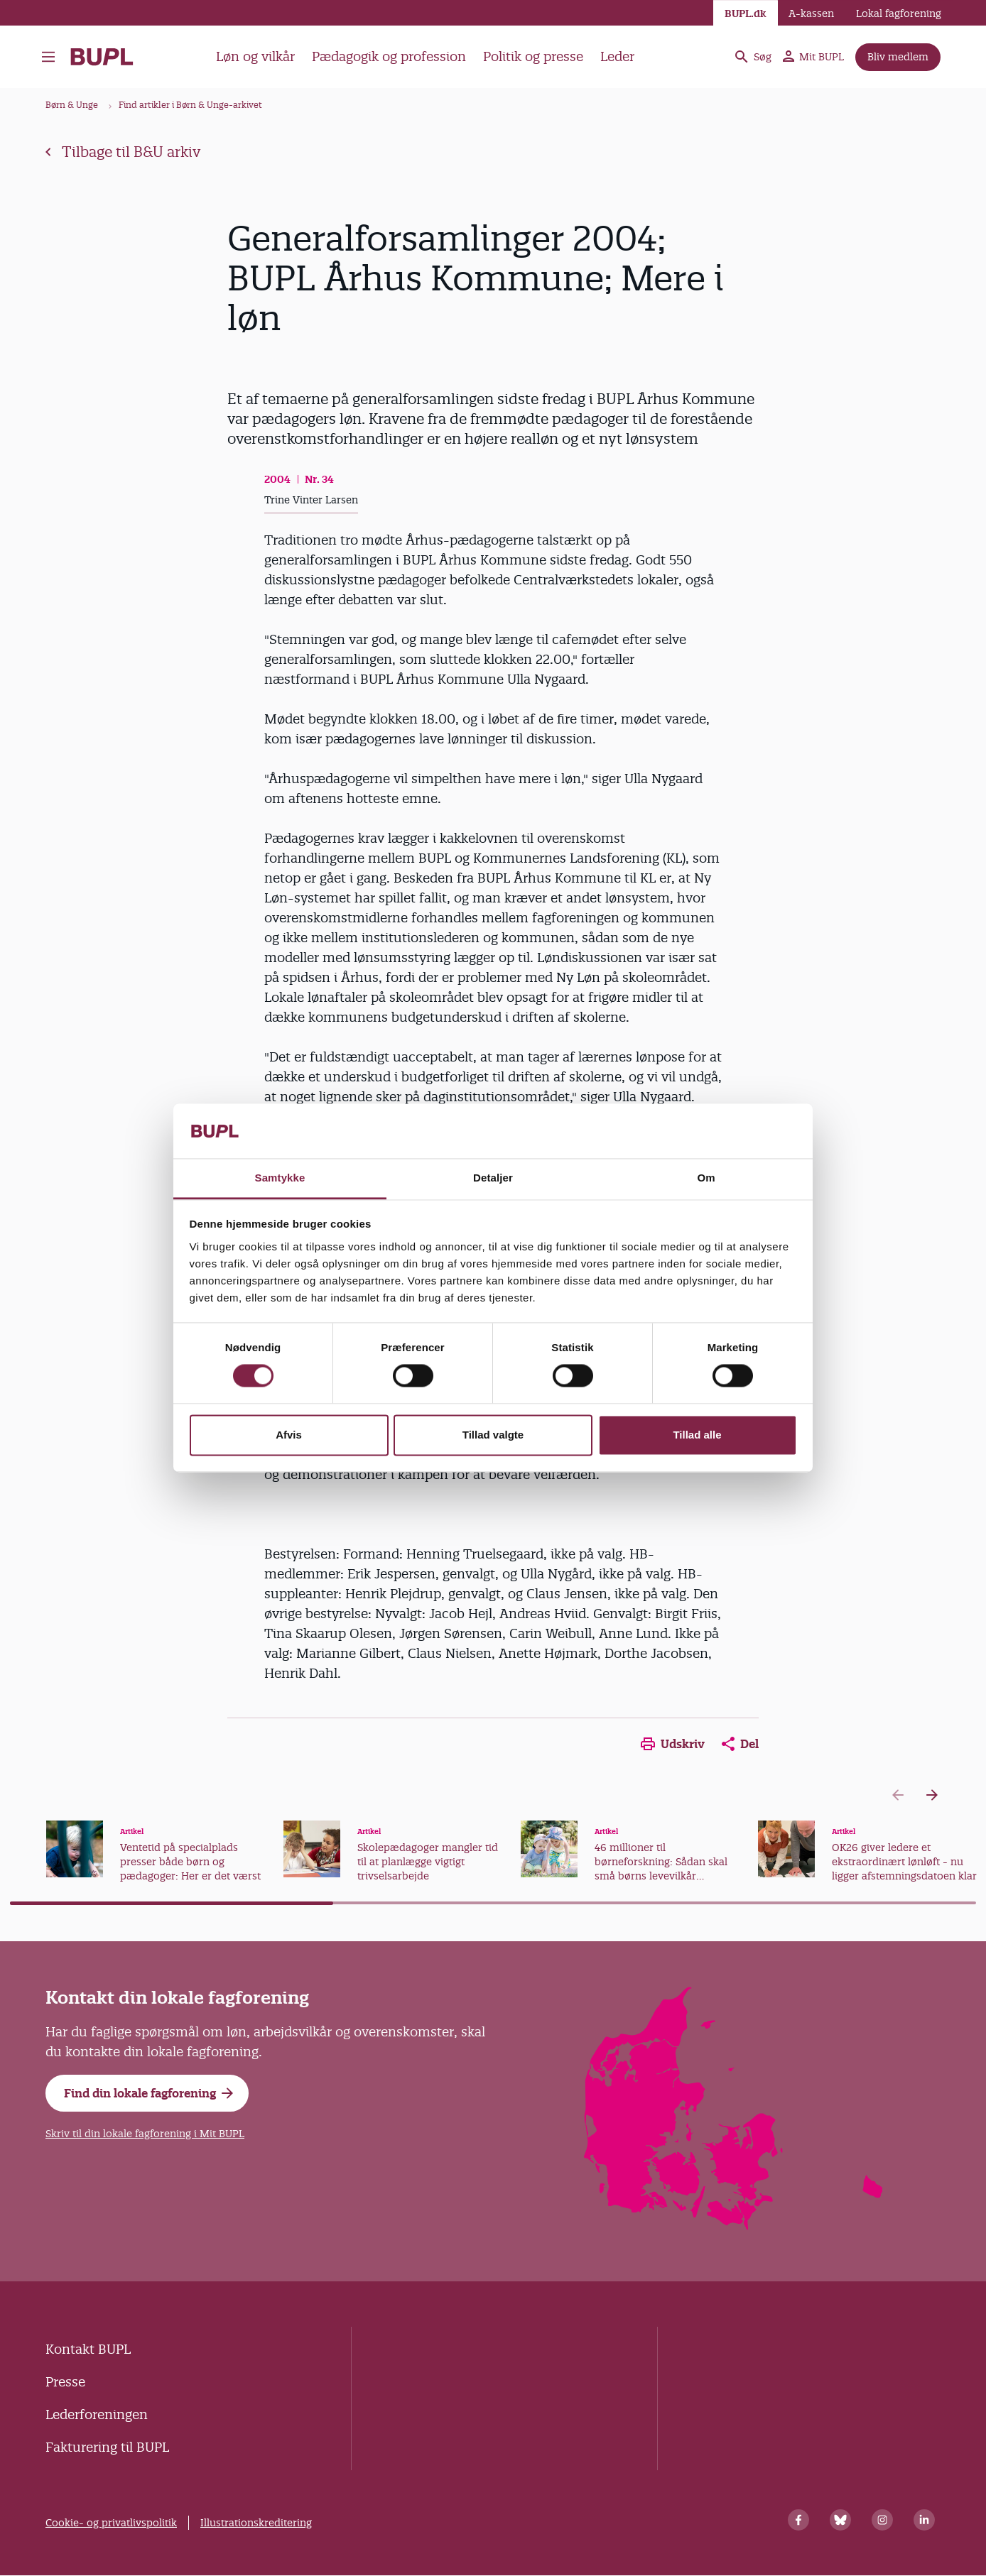 This screenshot has height=2576, width=986. Describe the element at coordinates (65, 2382) in the screenshot. I see `Presse` at that location.